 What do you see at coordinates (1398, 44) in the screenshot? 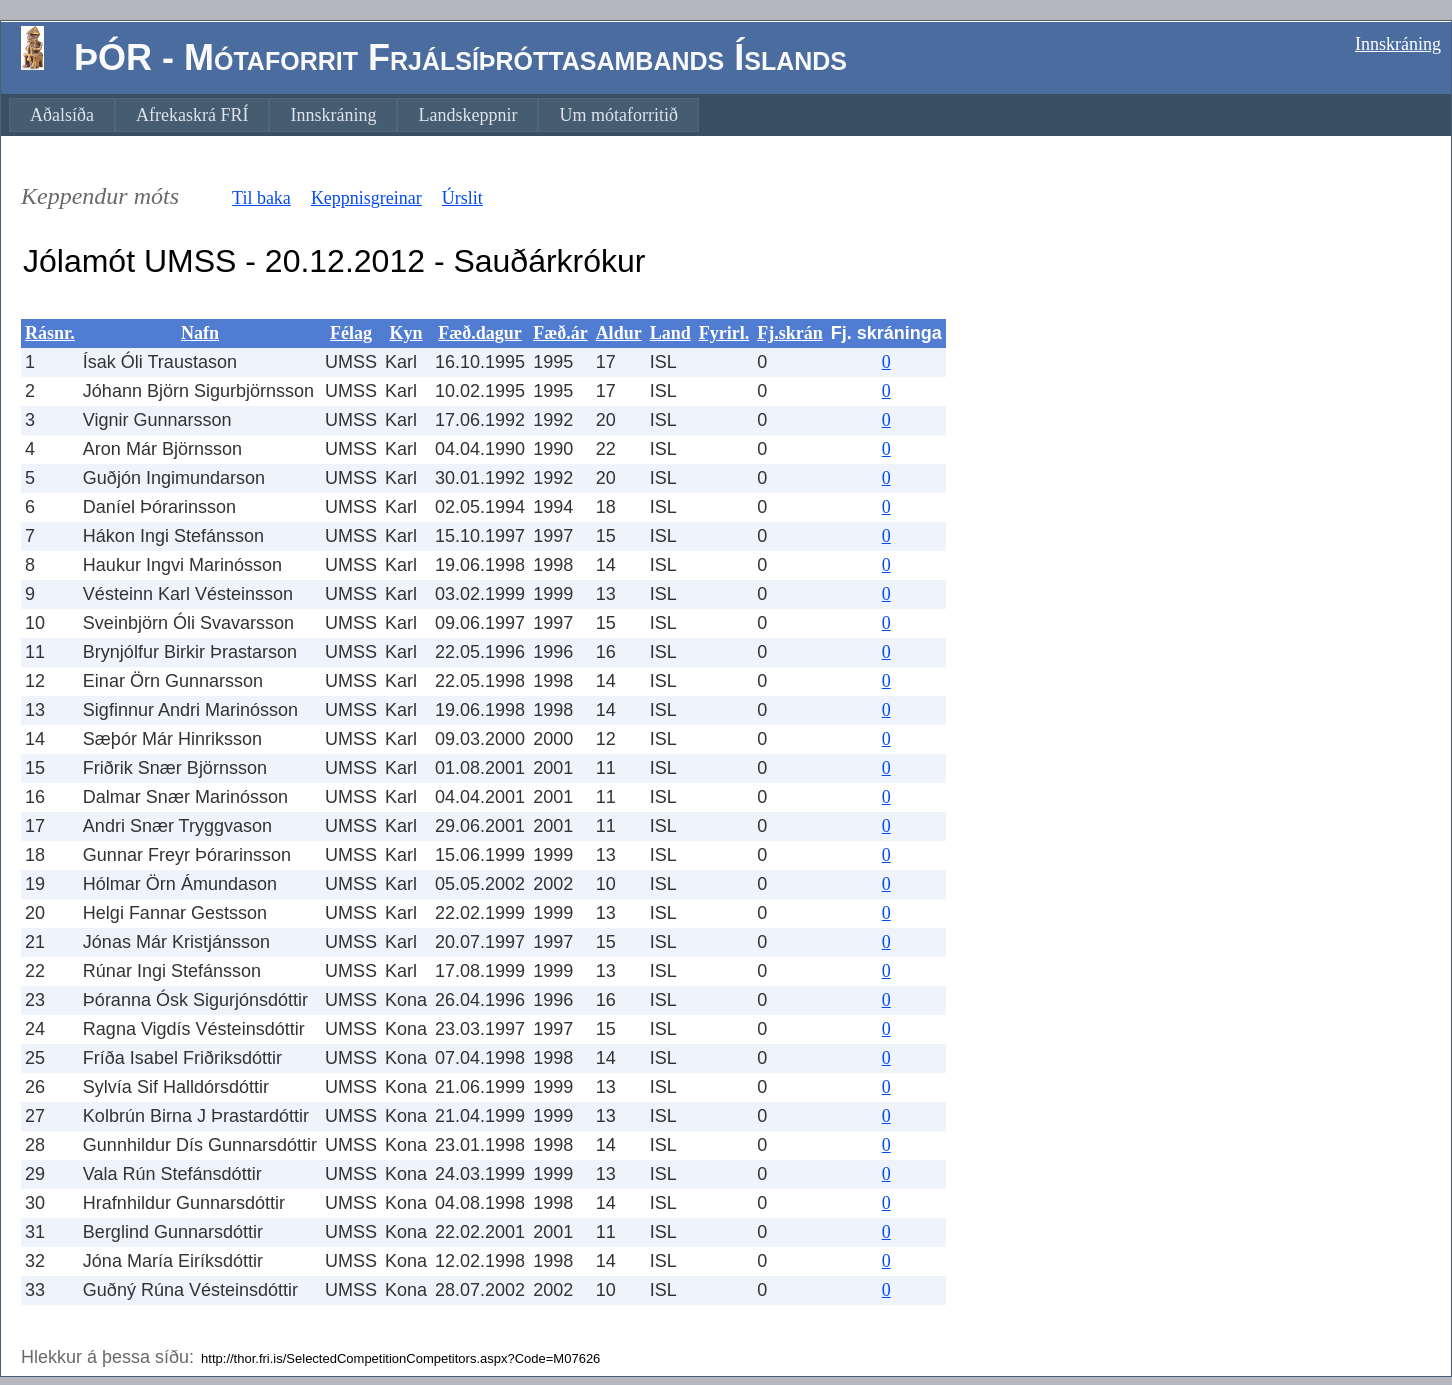
I see `Innskráning` at bounding box center [1398, 44].